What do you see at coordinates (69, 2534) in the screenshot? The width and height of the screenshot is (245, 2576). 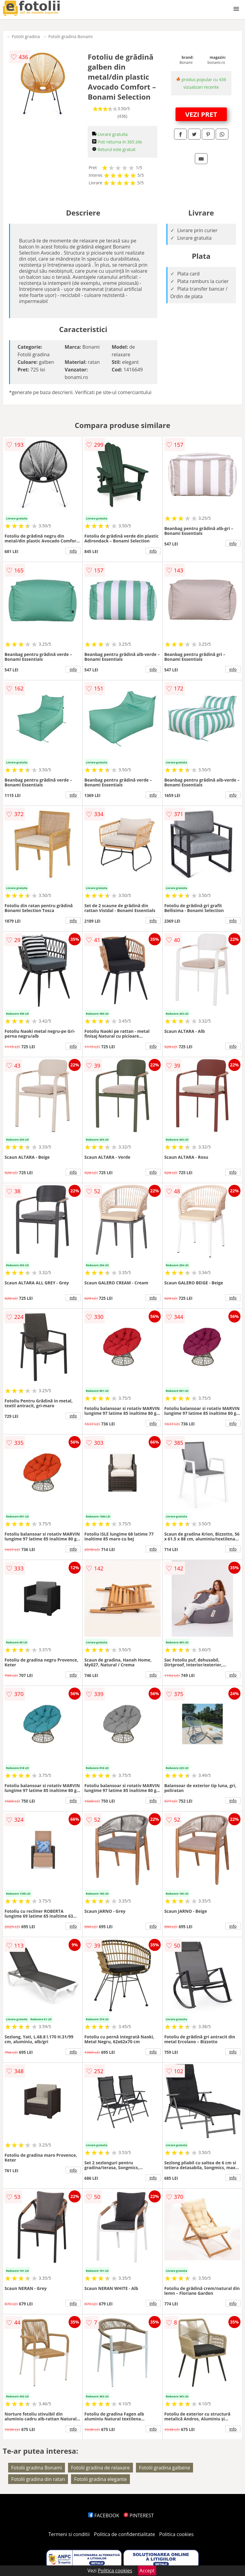 I see `Termeni si conditii` at bounding box center [69, 2534].